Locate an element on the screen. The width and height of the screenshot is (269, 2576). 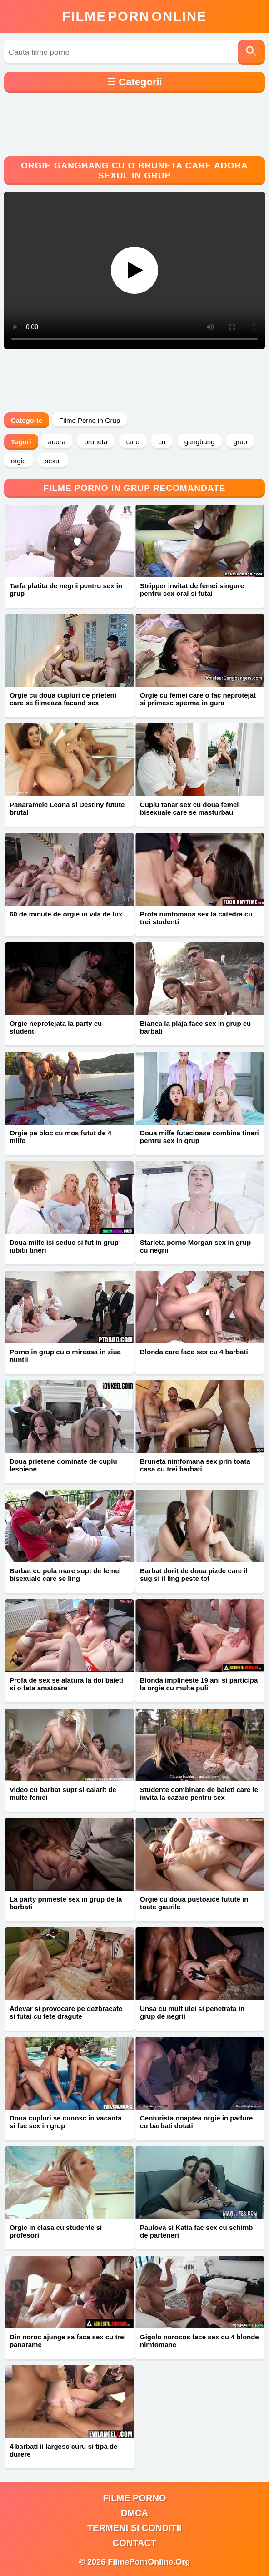
4 barbati ii largesc curu si tipa de durere is located at coordinates (64, 2450).